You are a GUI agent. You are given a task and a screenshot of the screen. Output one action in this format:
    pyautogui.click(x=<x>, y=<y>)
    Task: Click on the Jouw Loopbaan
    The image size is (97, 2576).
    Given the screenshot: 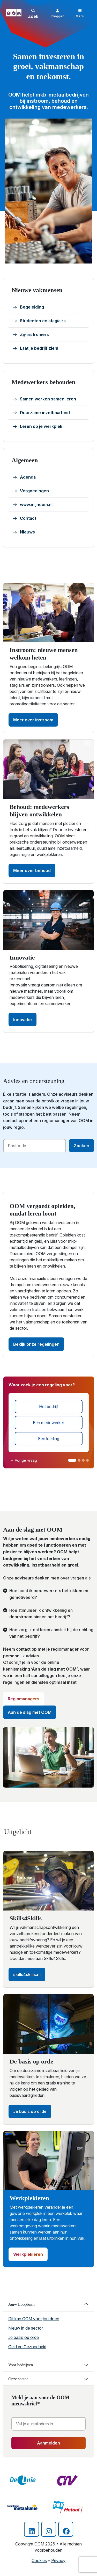 What is the action you would take?
    pyautogui.click(x=21, y=2304)
    